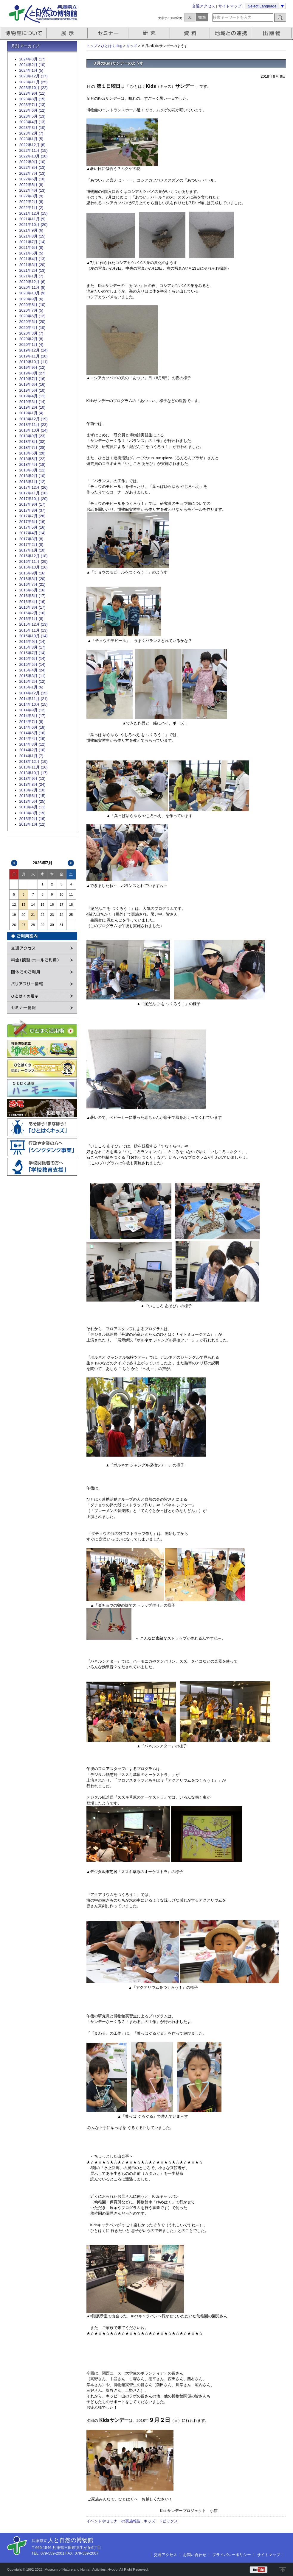 This screenshot has height=2576, width=293. Describe the element at coordinates (33, 636) in the screenshot. I see `2015年10月 (14)` at that location.